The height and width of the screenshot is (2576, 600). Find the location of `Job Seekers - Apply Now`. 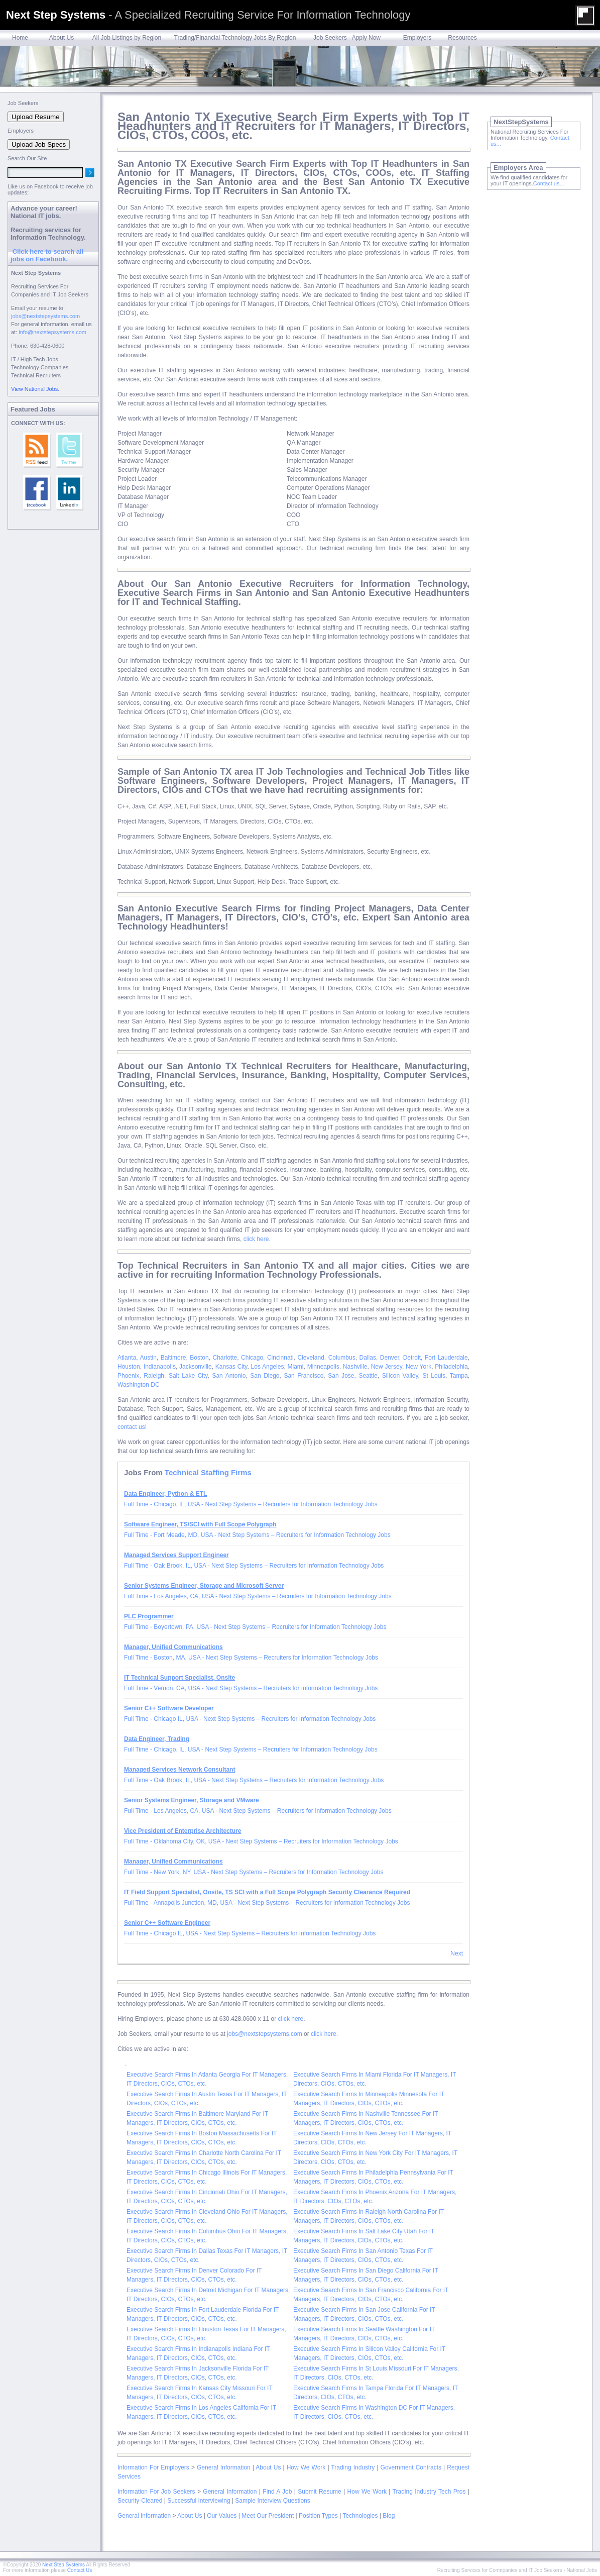

Job Seekers - Apply Now is located at coordinates (347, 37).